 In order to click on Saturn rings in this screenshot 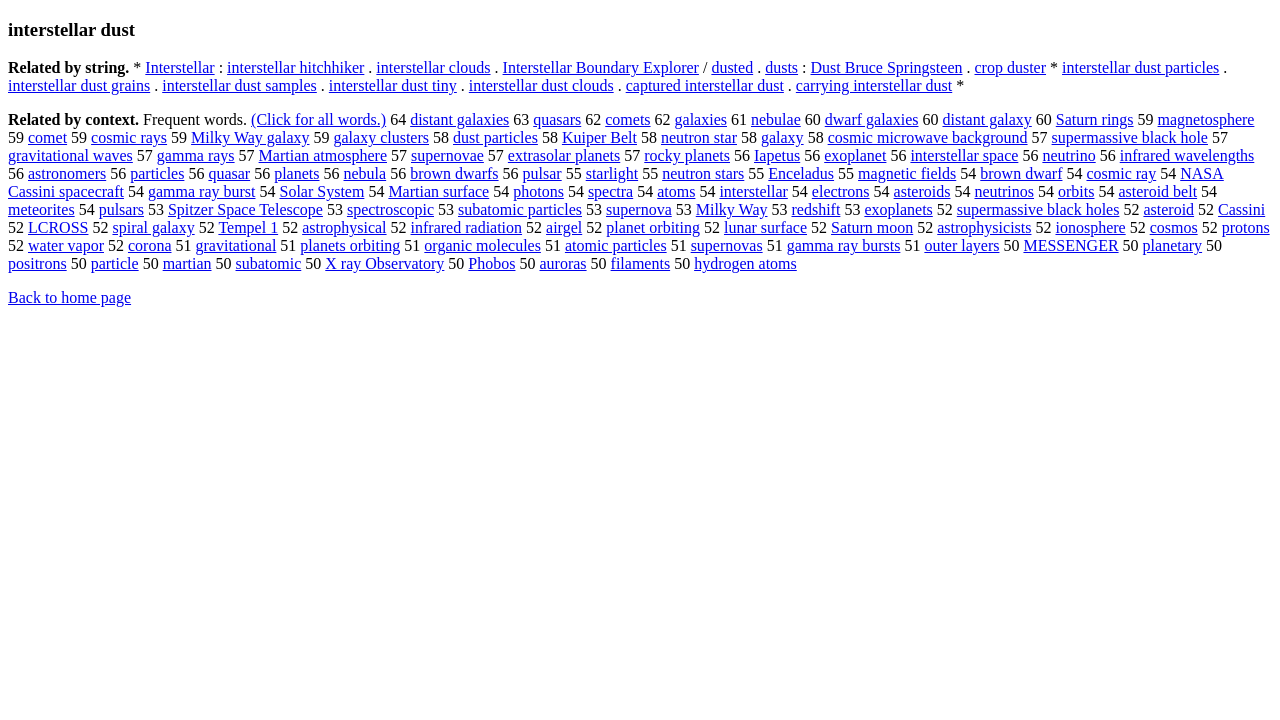, I will do `click(1095, 119)`.